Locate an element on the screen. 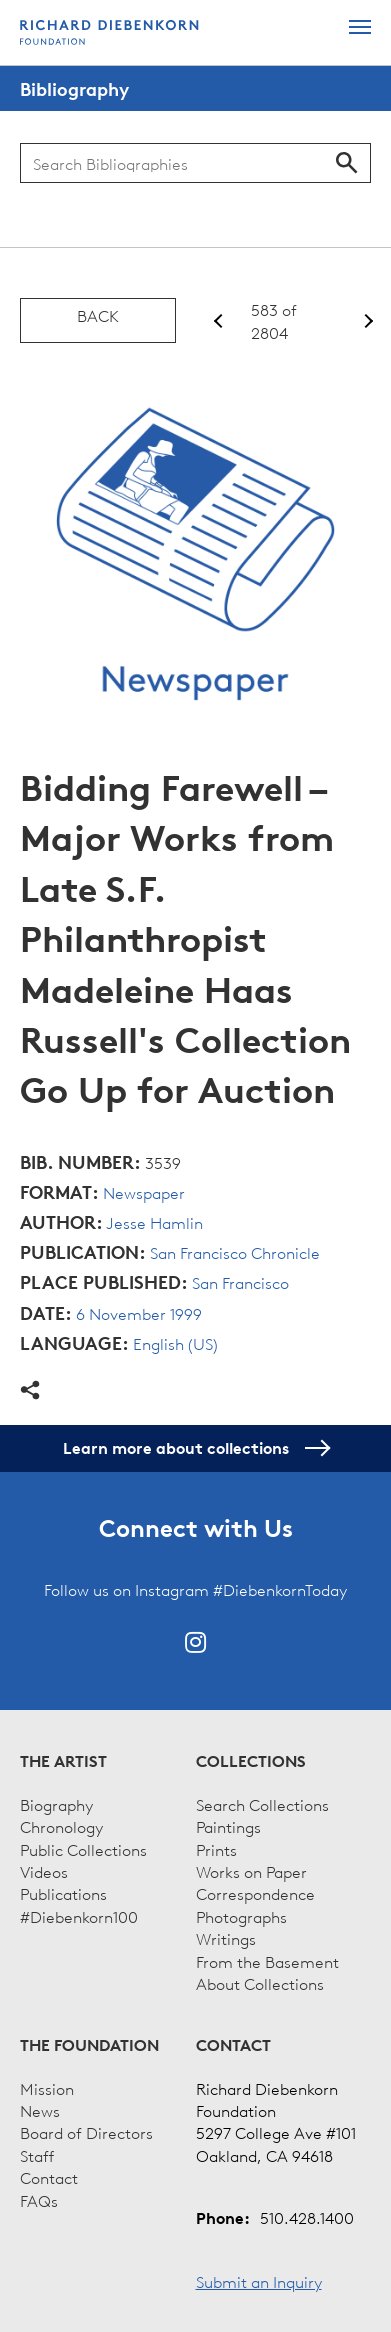 Image resolution: width=391 pixels, height=2332 pixels. Mission is located at coordinates (47, 2088).